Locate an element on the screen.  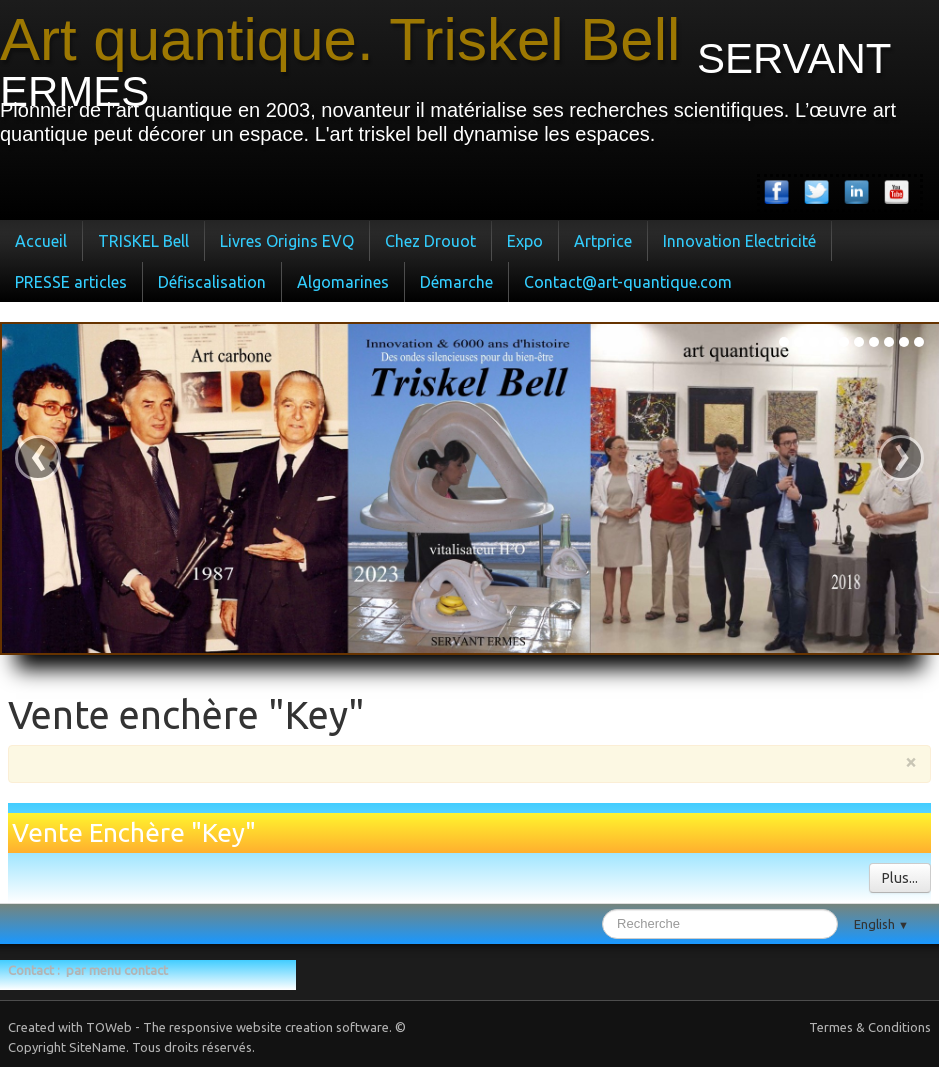
Algomarines is located at coordinates (343, 282).